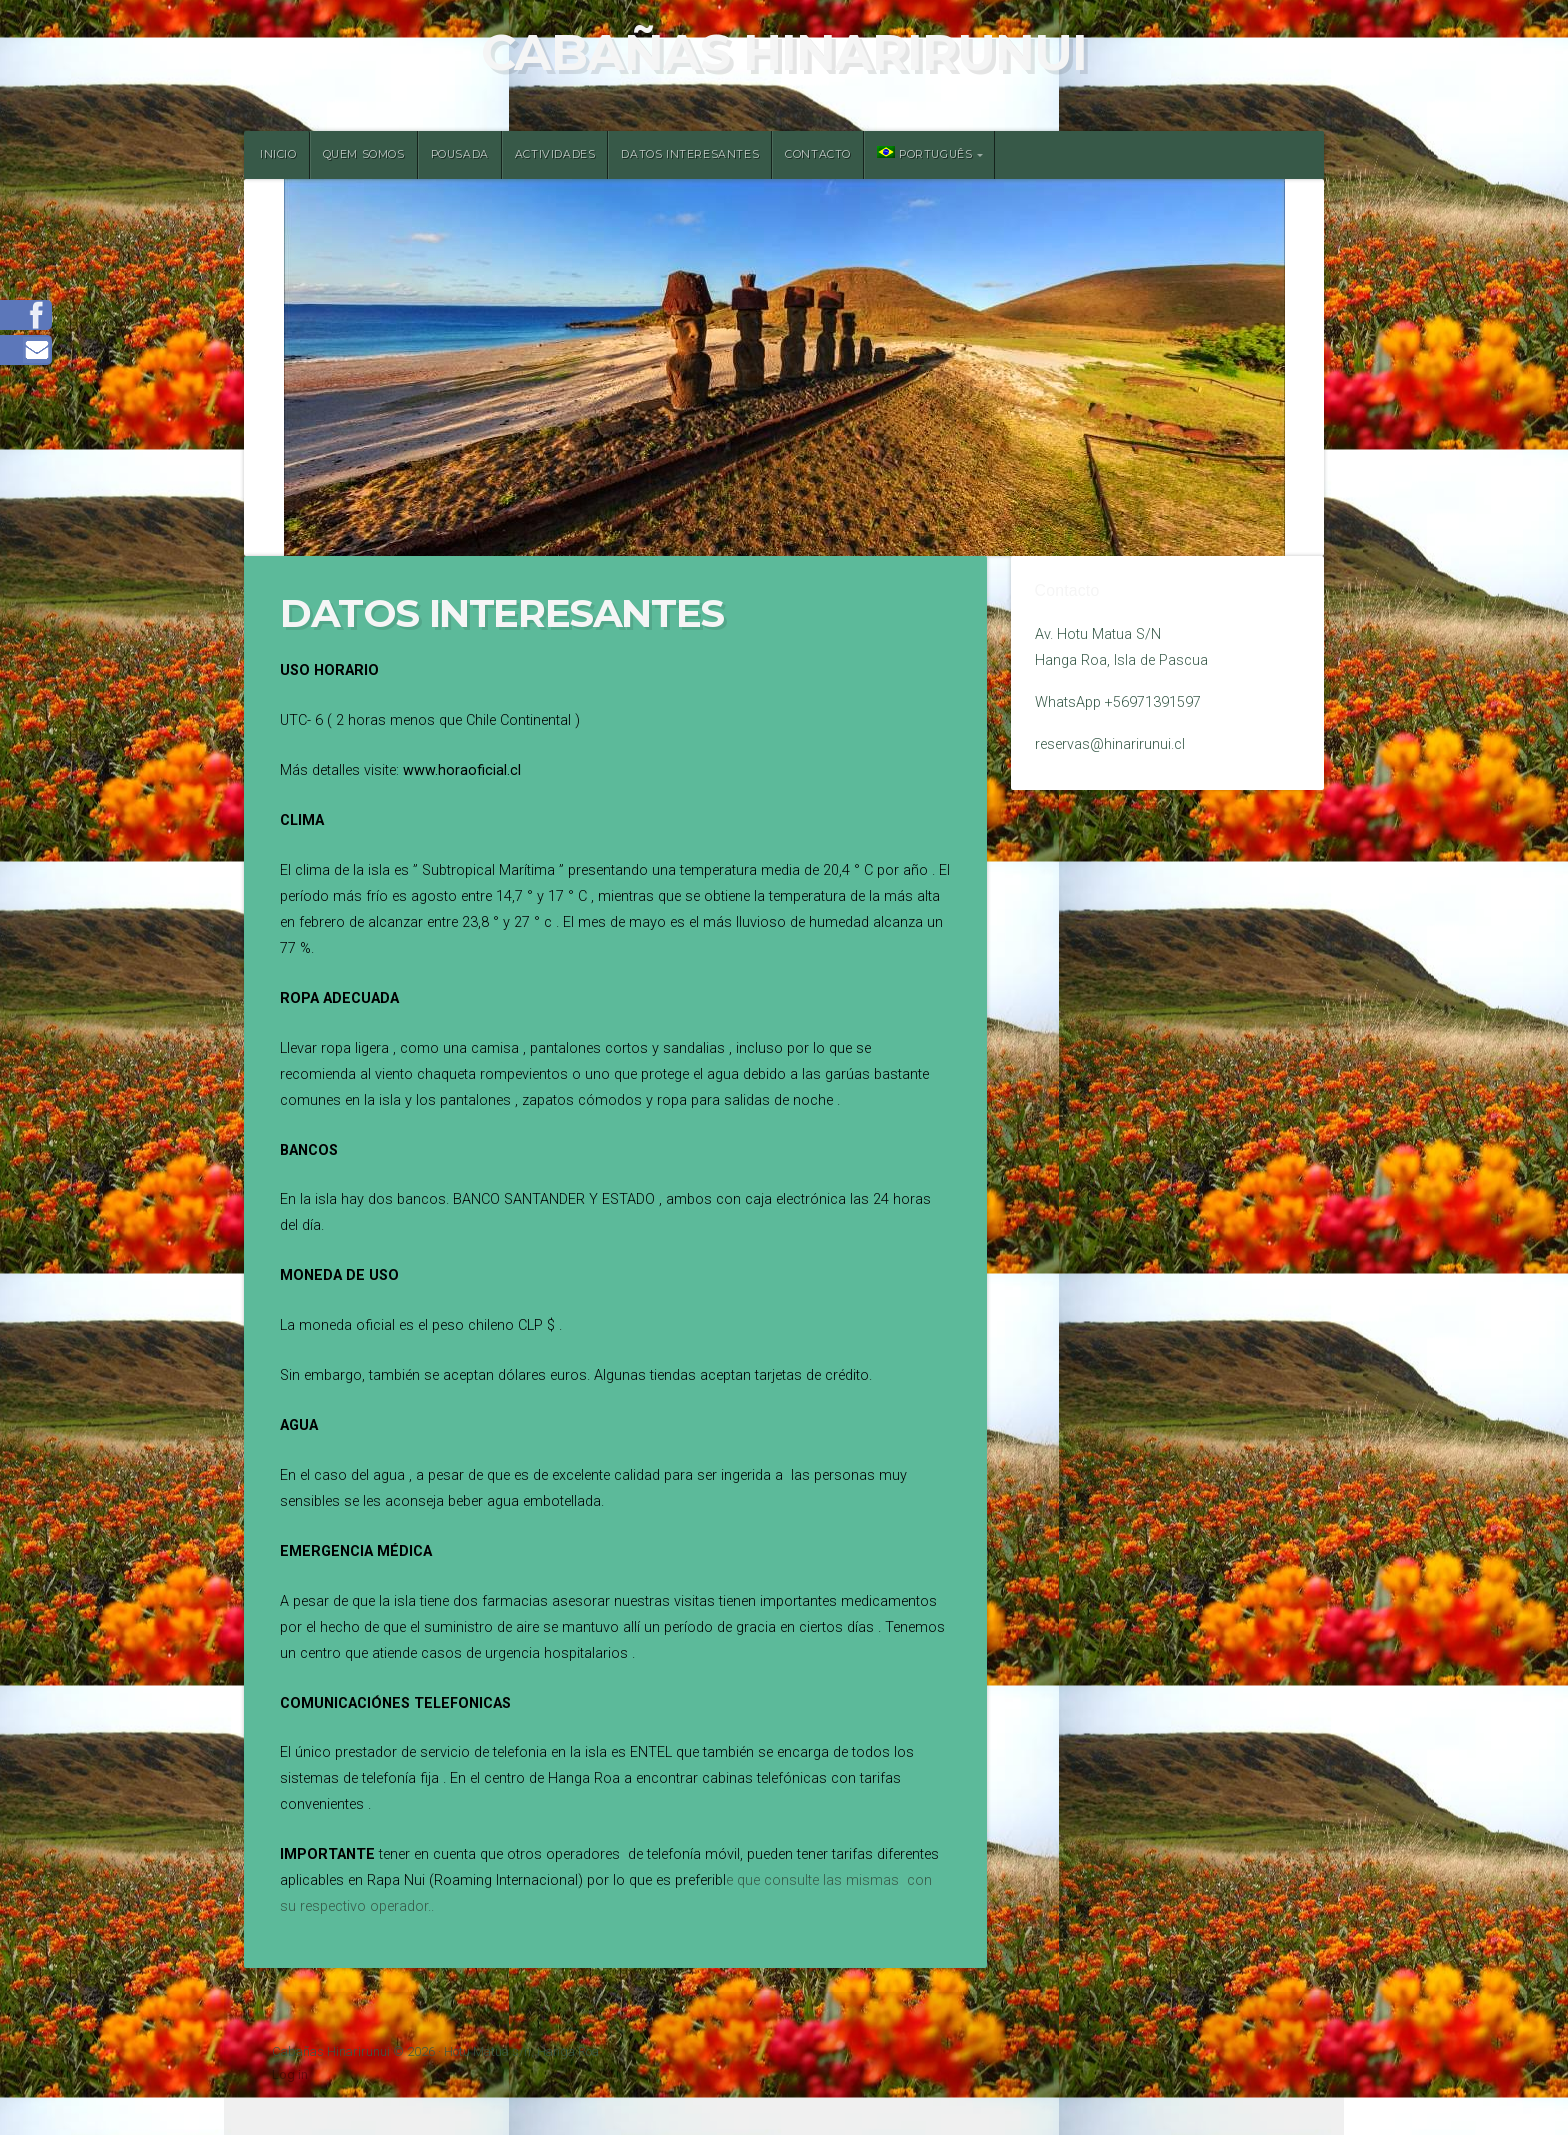 This screenshot has width=1568, height=2135. What do you see at coordinates (364, 154) in the screenshot?
I see `Quem somos` at bounding box center [364, 154].